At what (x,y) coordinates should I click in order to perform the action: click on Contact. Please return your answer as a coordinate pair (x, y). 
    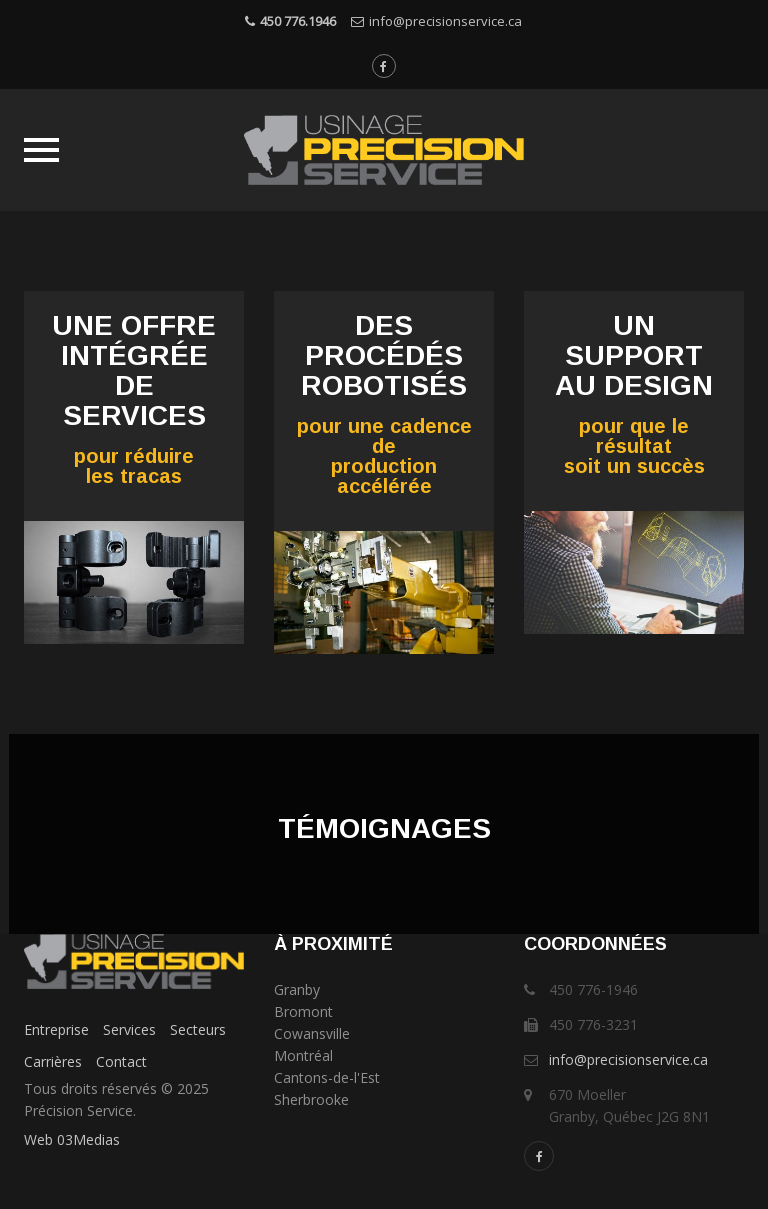
    Looking at the image, I should click on (121, 1061).